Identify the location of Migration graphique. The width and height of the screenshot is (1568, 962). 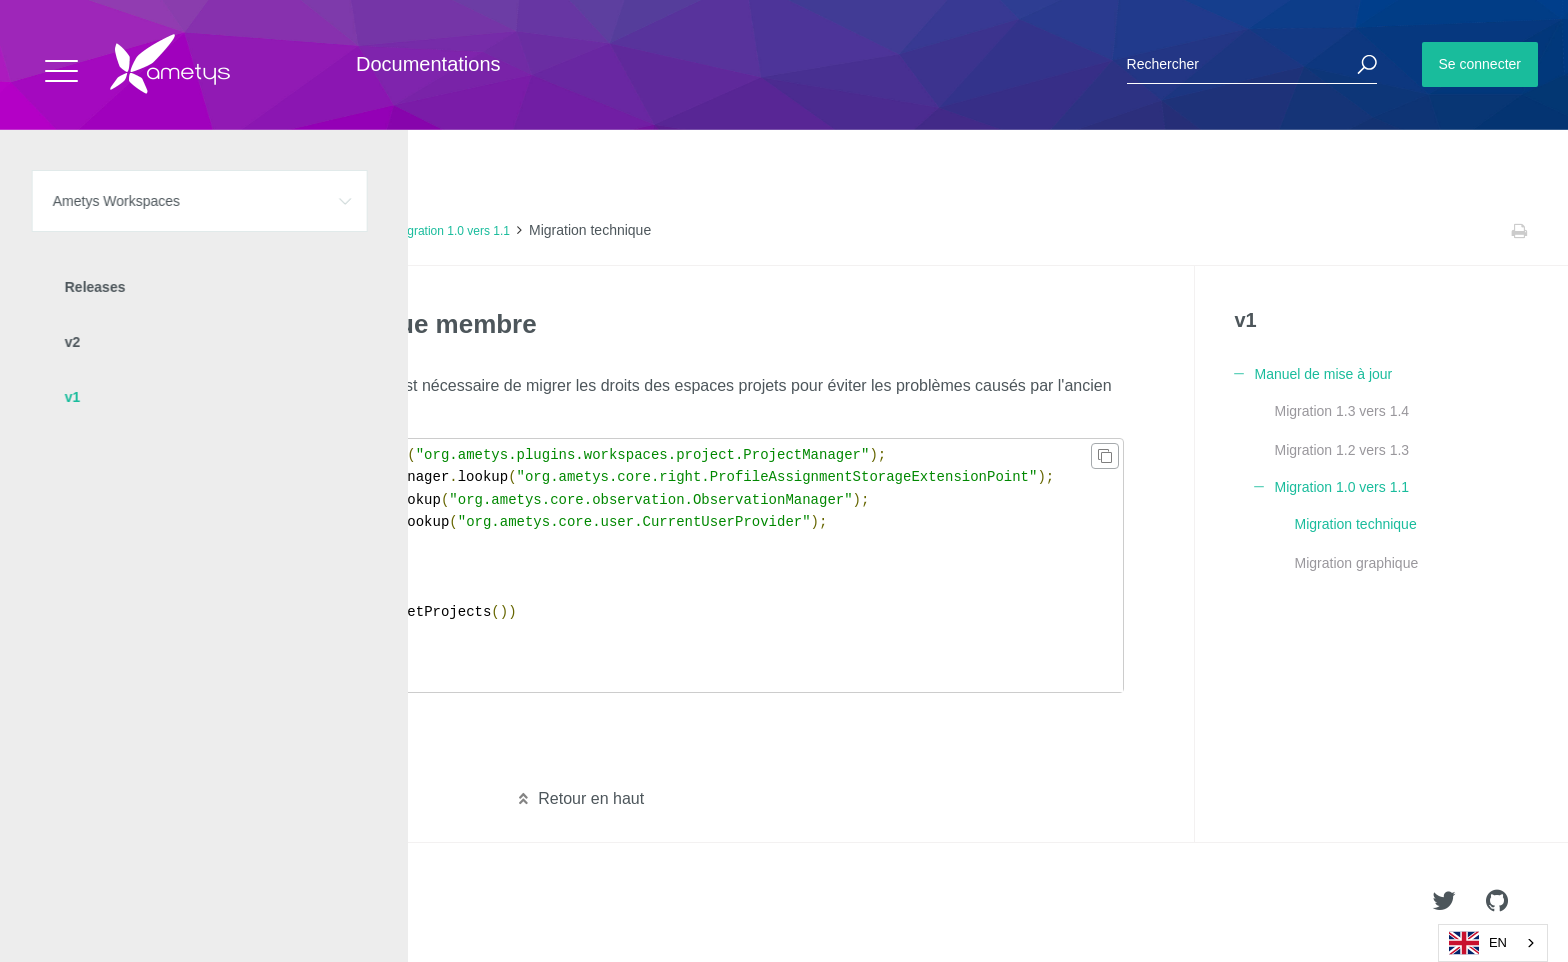
(1356, 563).